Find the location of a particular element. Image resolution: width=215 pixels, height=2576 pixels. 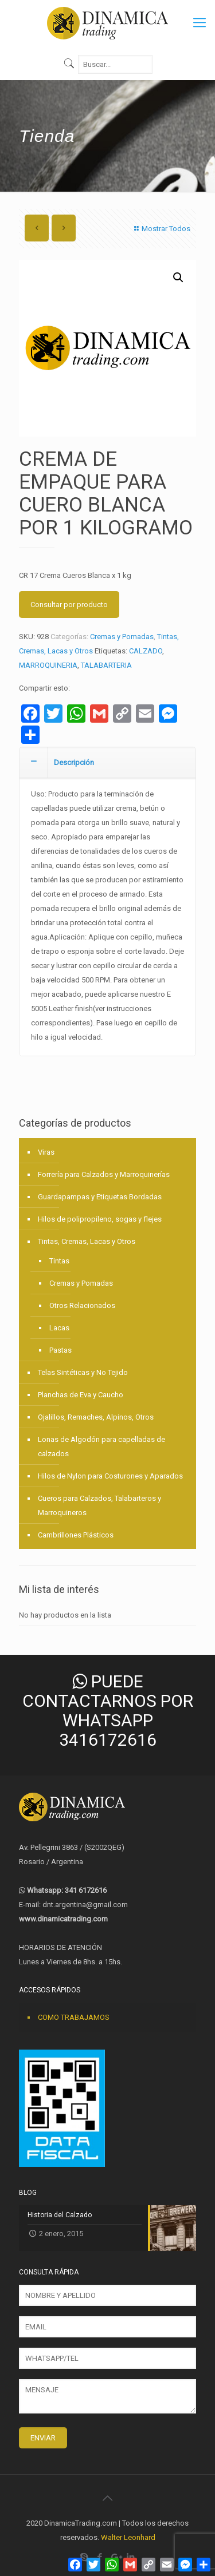

Tintas is located at coordinates (59, 1261).